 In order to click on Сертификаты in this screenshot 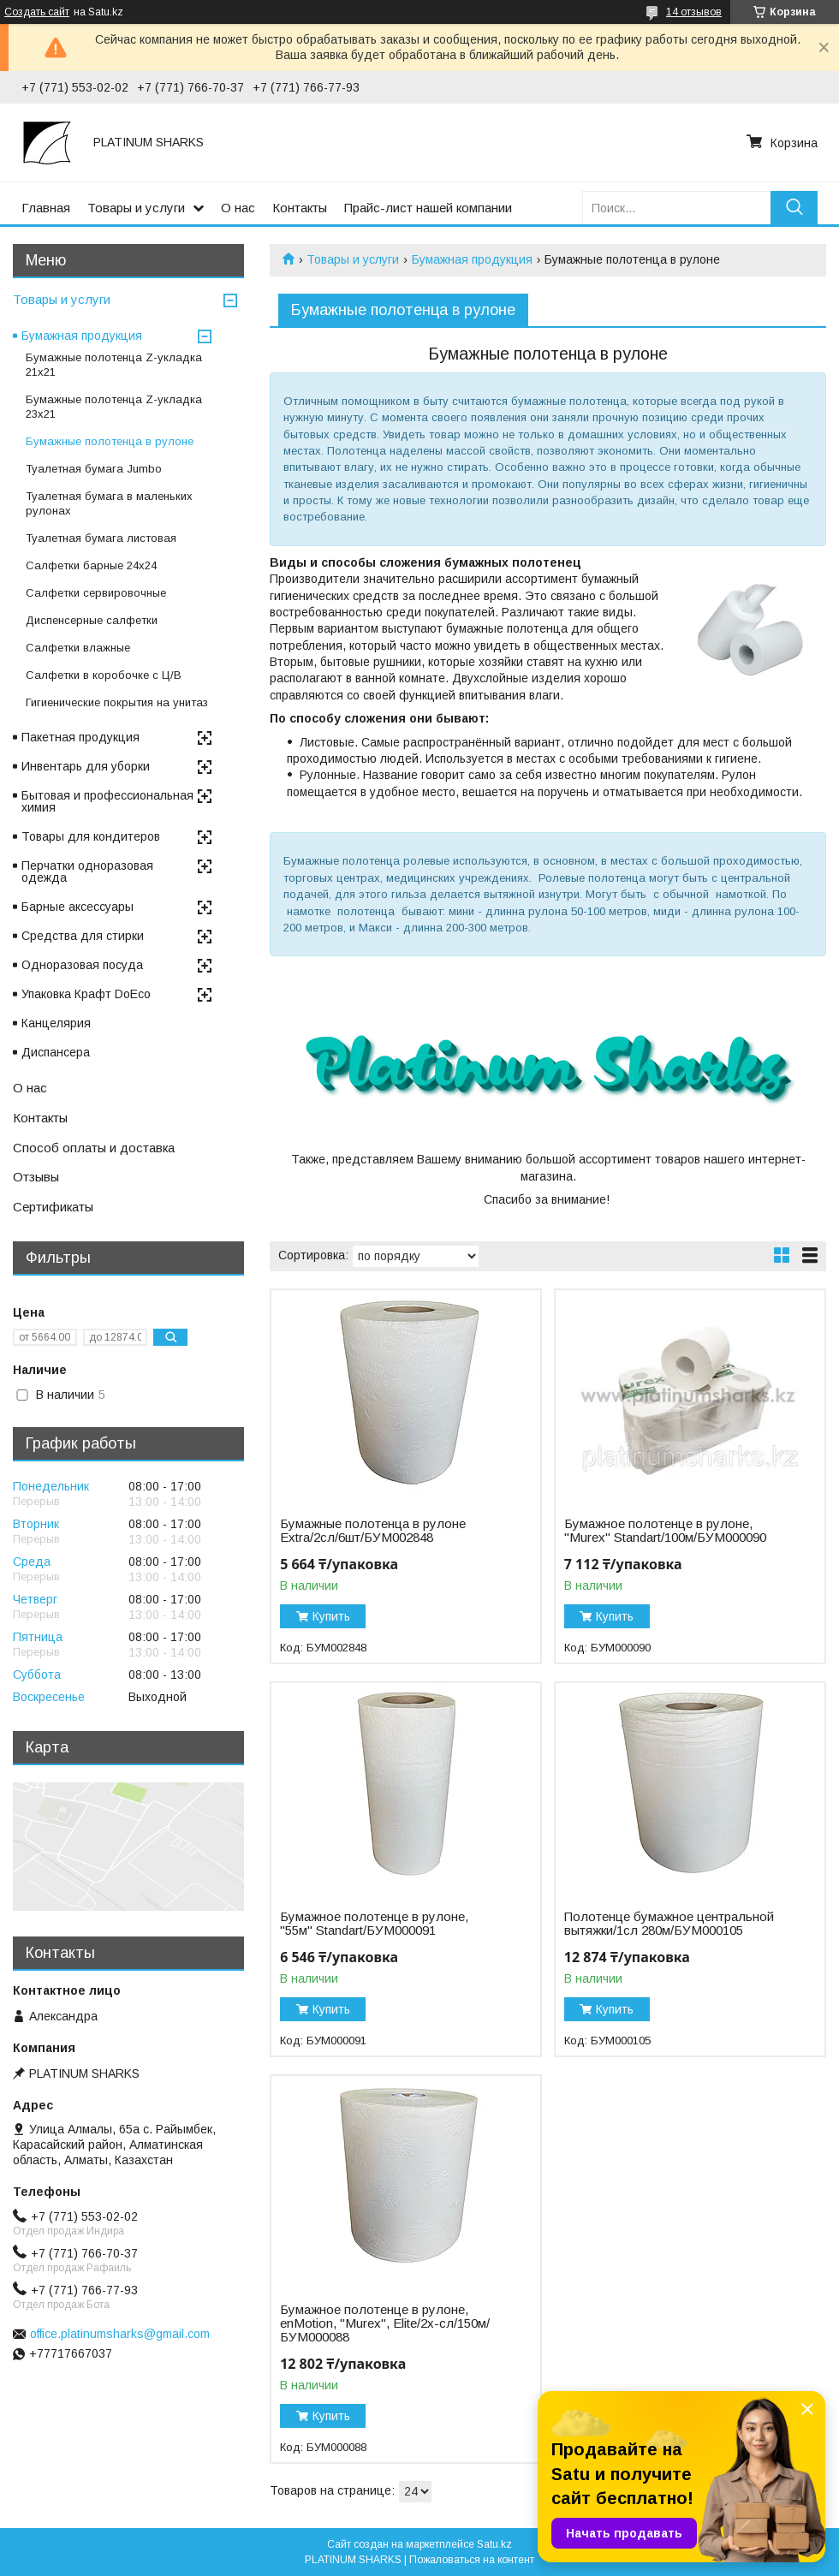, I will do `click(53, 1206)`.